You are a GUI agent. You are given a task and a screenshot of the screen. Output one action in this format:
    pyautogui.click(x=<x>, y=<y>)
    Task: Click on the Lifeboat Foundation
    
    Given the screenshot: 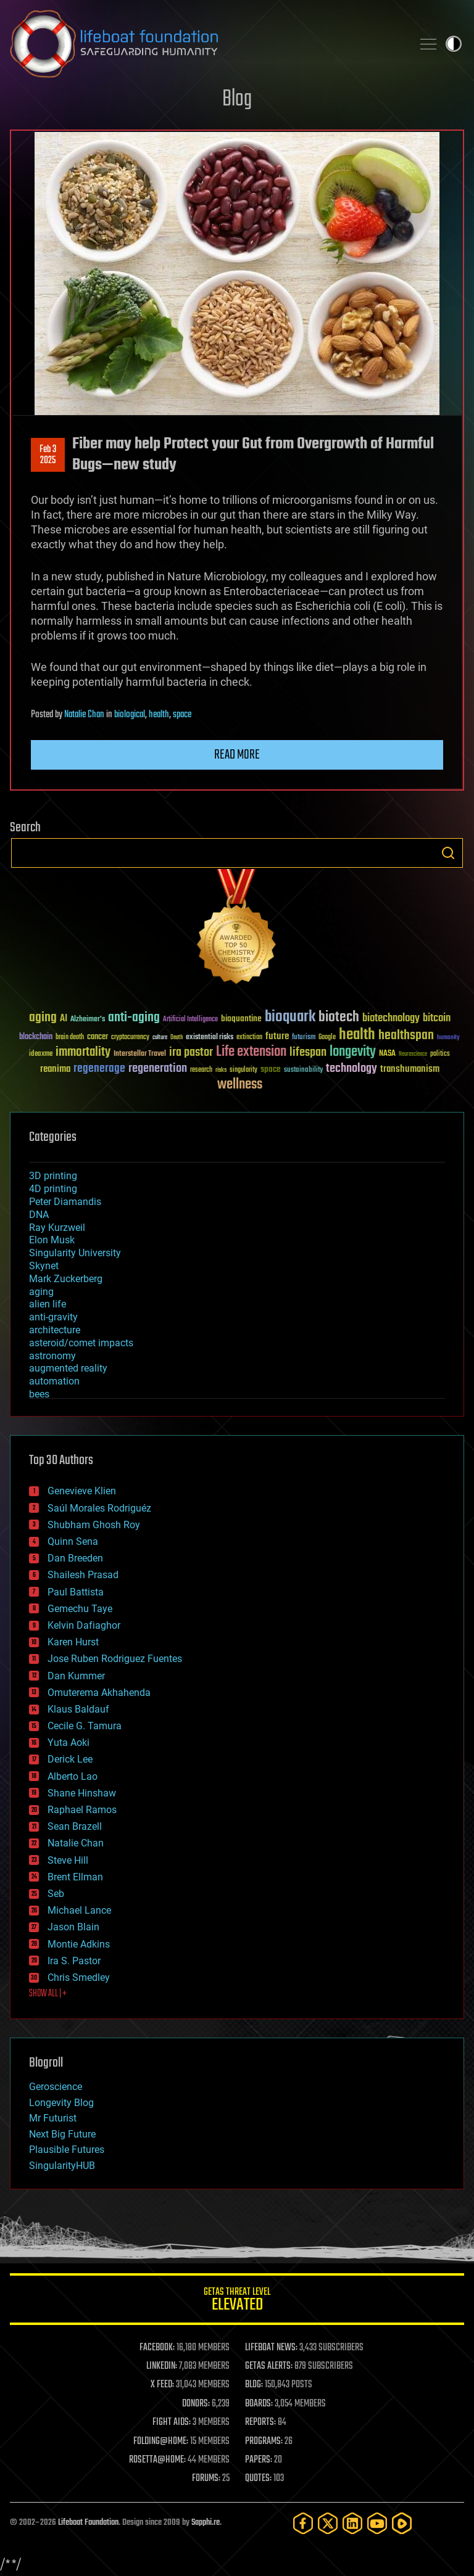 What is the action you would take?
    pyautogui.click(x=88, y=2523)
    